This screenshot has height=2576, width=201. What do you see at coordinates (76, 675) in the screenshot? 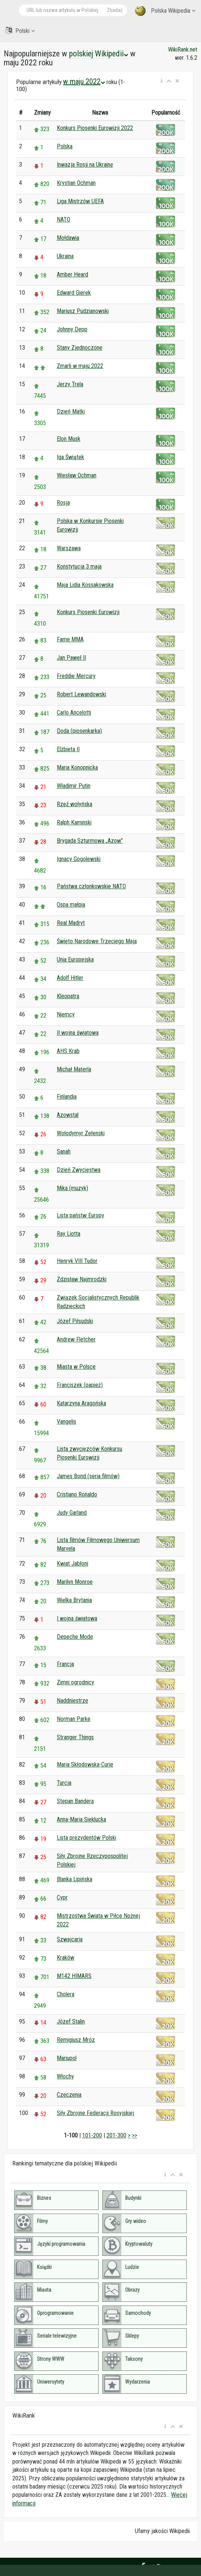
I see `Freddie Mercury` at bounding box center [76, 675].